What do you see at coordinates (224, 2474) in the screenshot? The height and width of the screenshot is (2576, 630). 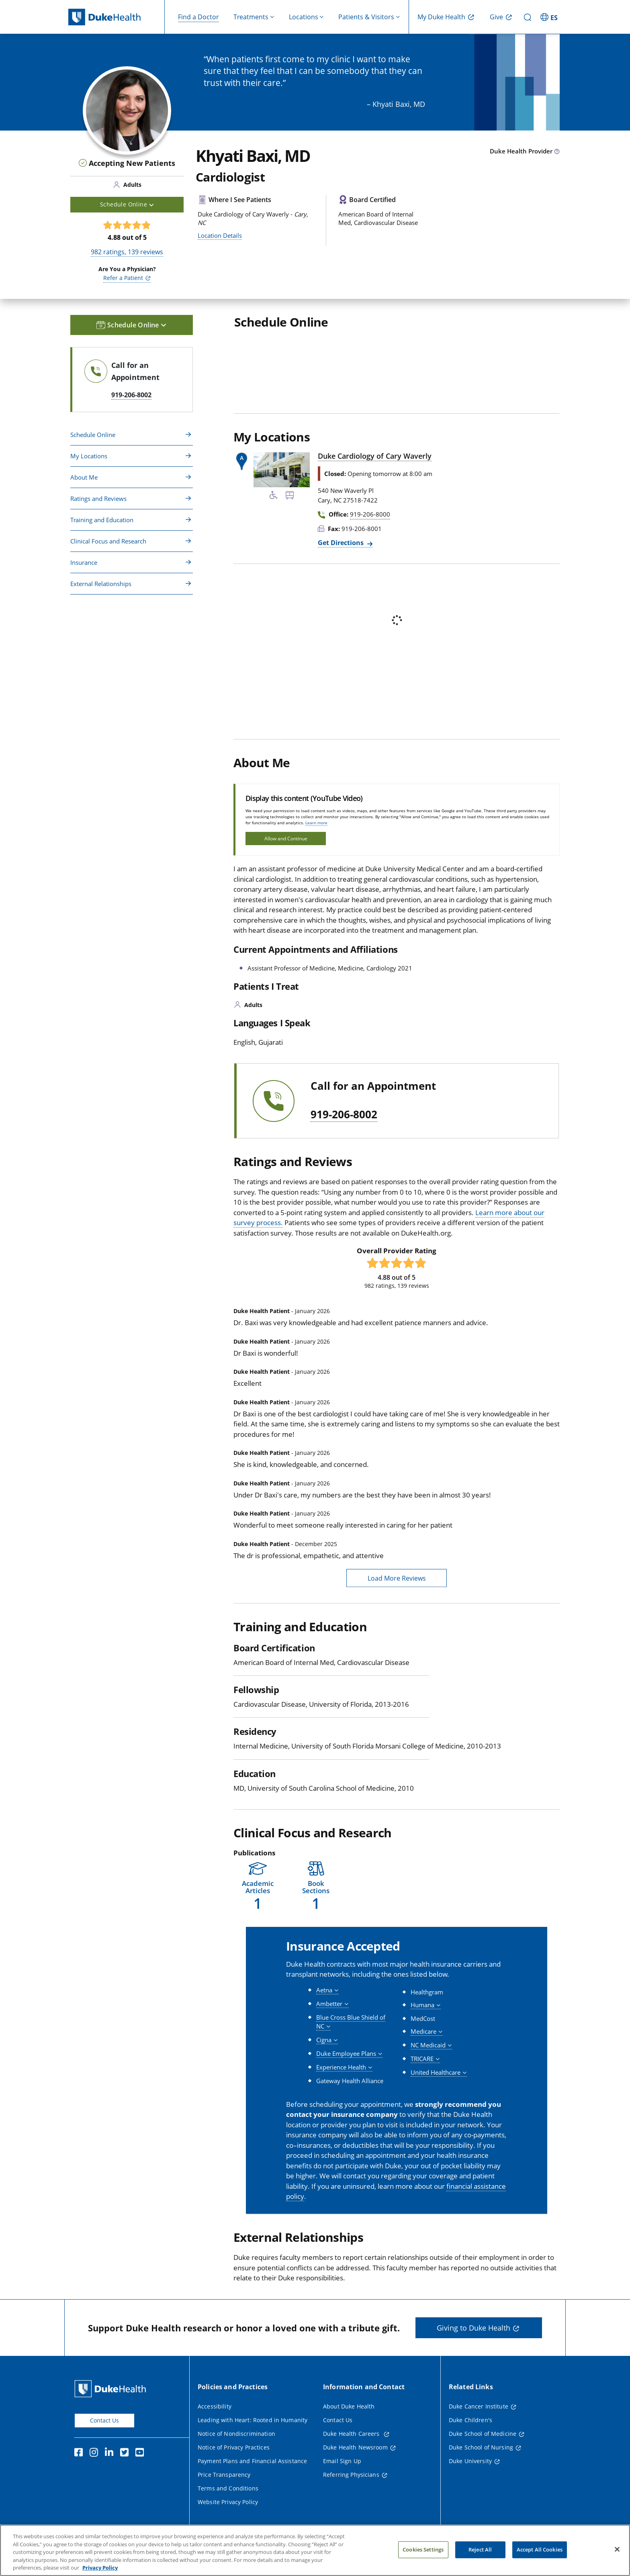 I see `Price Transparency` at bounding box center [224, 2474].